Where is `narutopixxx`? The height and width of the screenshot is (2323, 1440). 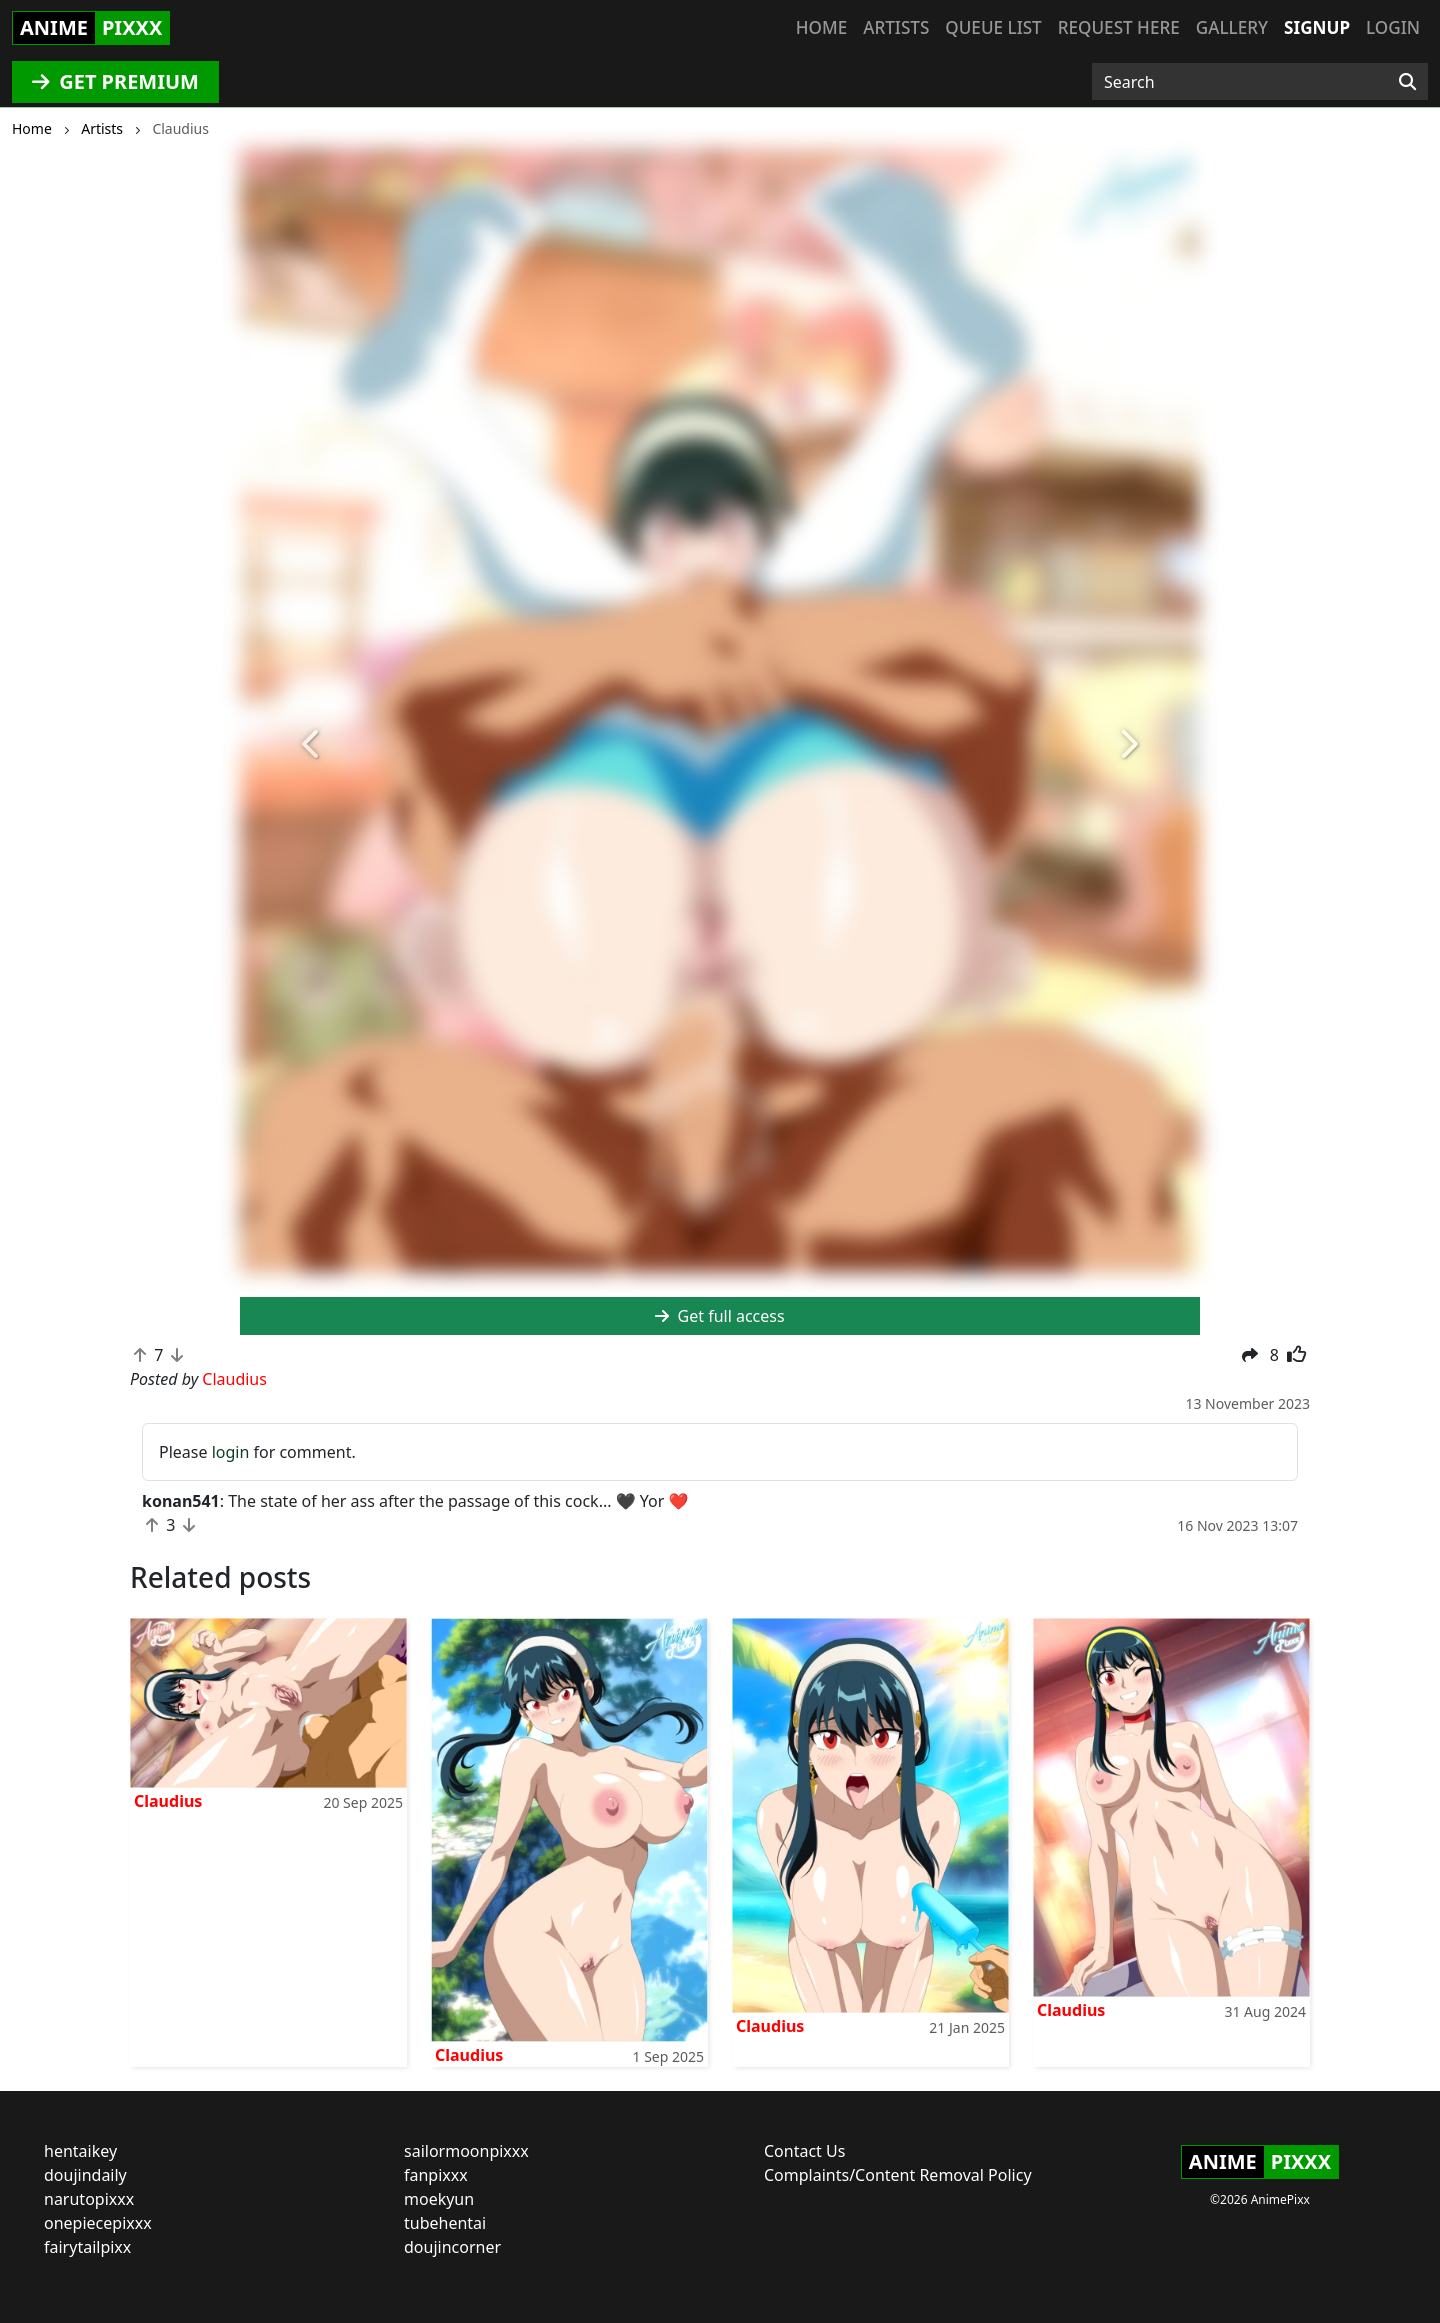 narutopixxx is located at coordinates (89, 2199).